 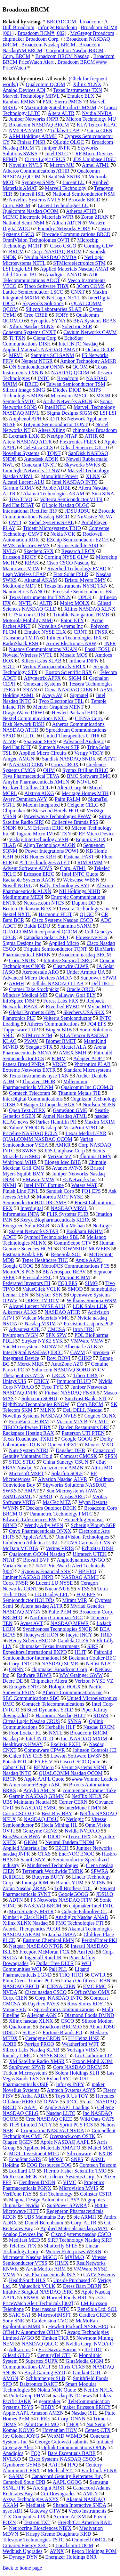 I want to click on AmerisourceBergen ABC, so click(x=35, y=1784).